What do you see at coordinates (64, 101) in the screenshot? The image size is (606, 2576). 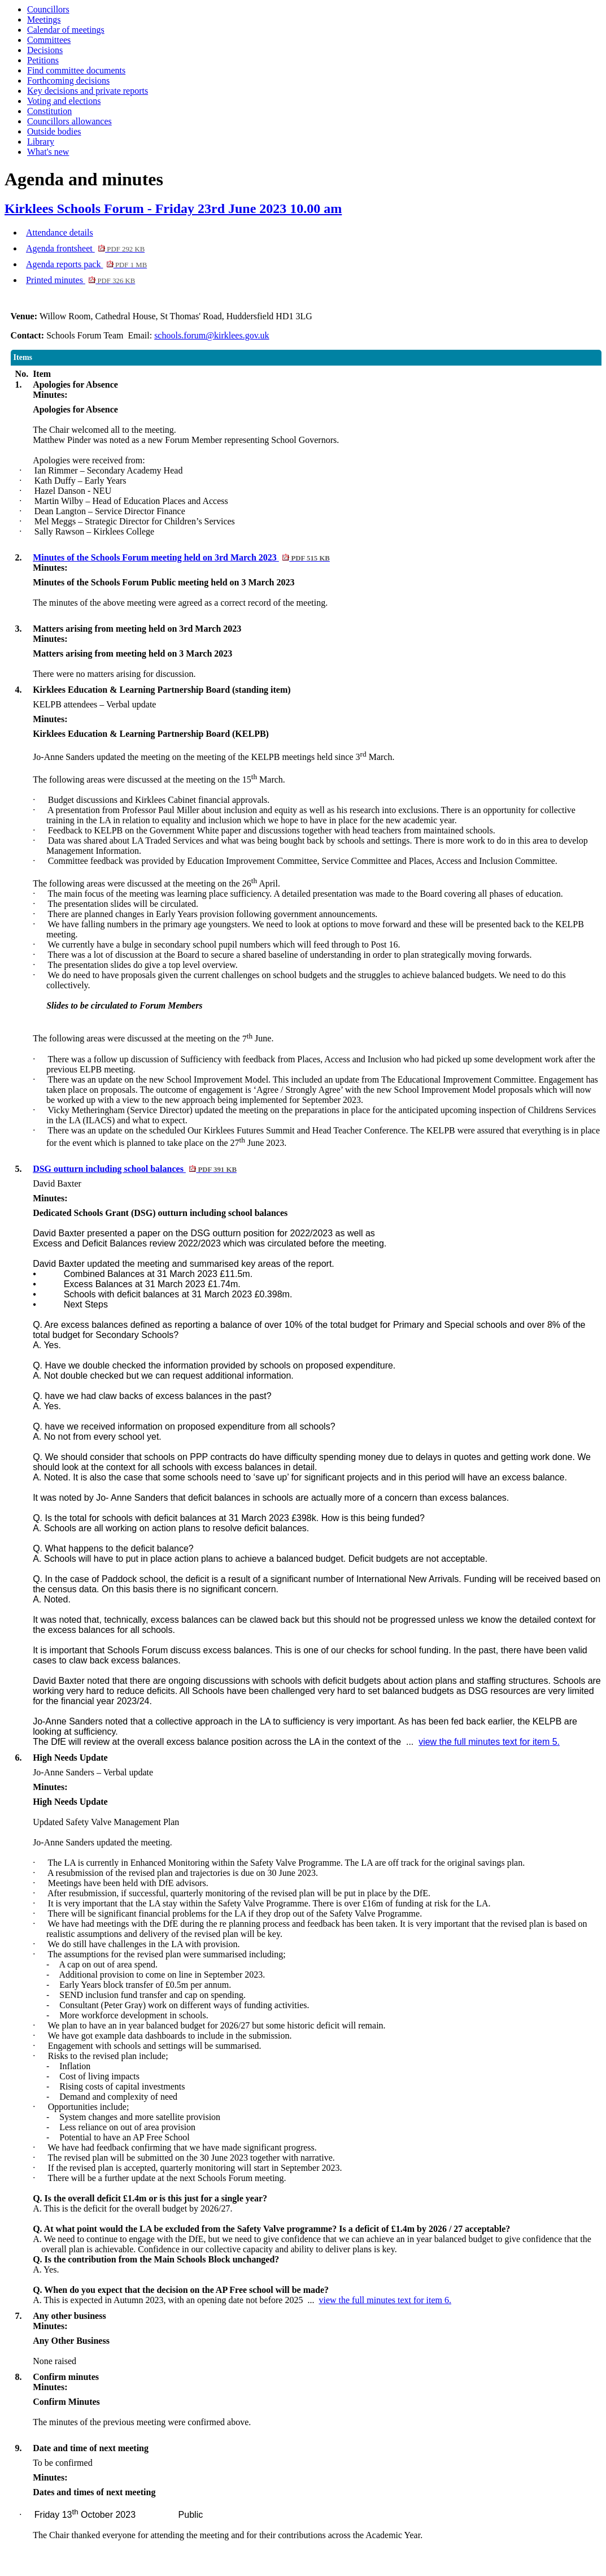 I see `Voting and elections` at bounding box center [64, 101].